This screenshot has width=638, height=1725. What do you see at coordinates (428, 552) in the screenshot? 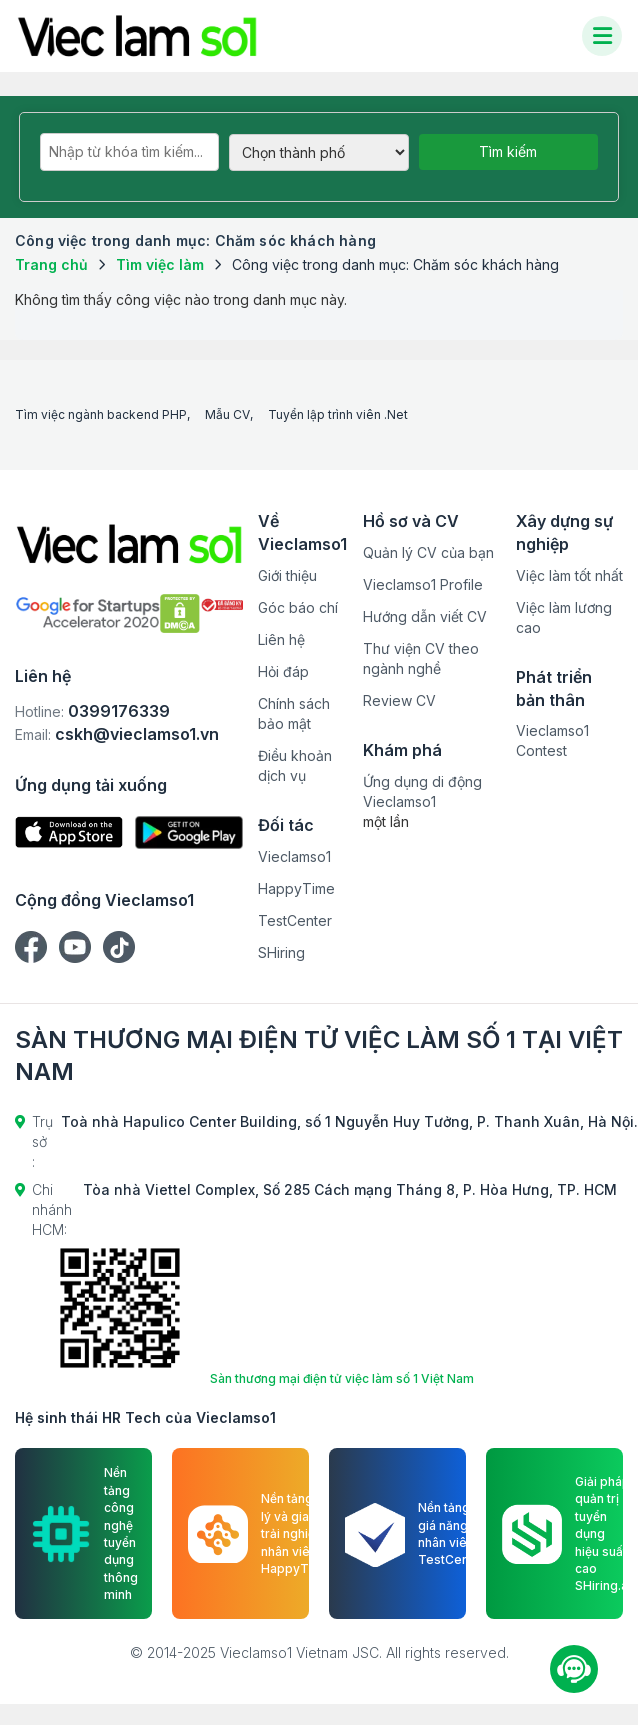
I see `Quản lý CV của bạn` at bounding box center [428, 552].